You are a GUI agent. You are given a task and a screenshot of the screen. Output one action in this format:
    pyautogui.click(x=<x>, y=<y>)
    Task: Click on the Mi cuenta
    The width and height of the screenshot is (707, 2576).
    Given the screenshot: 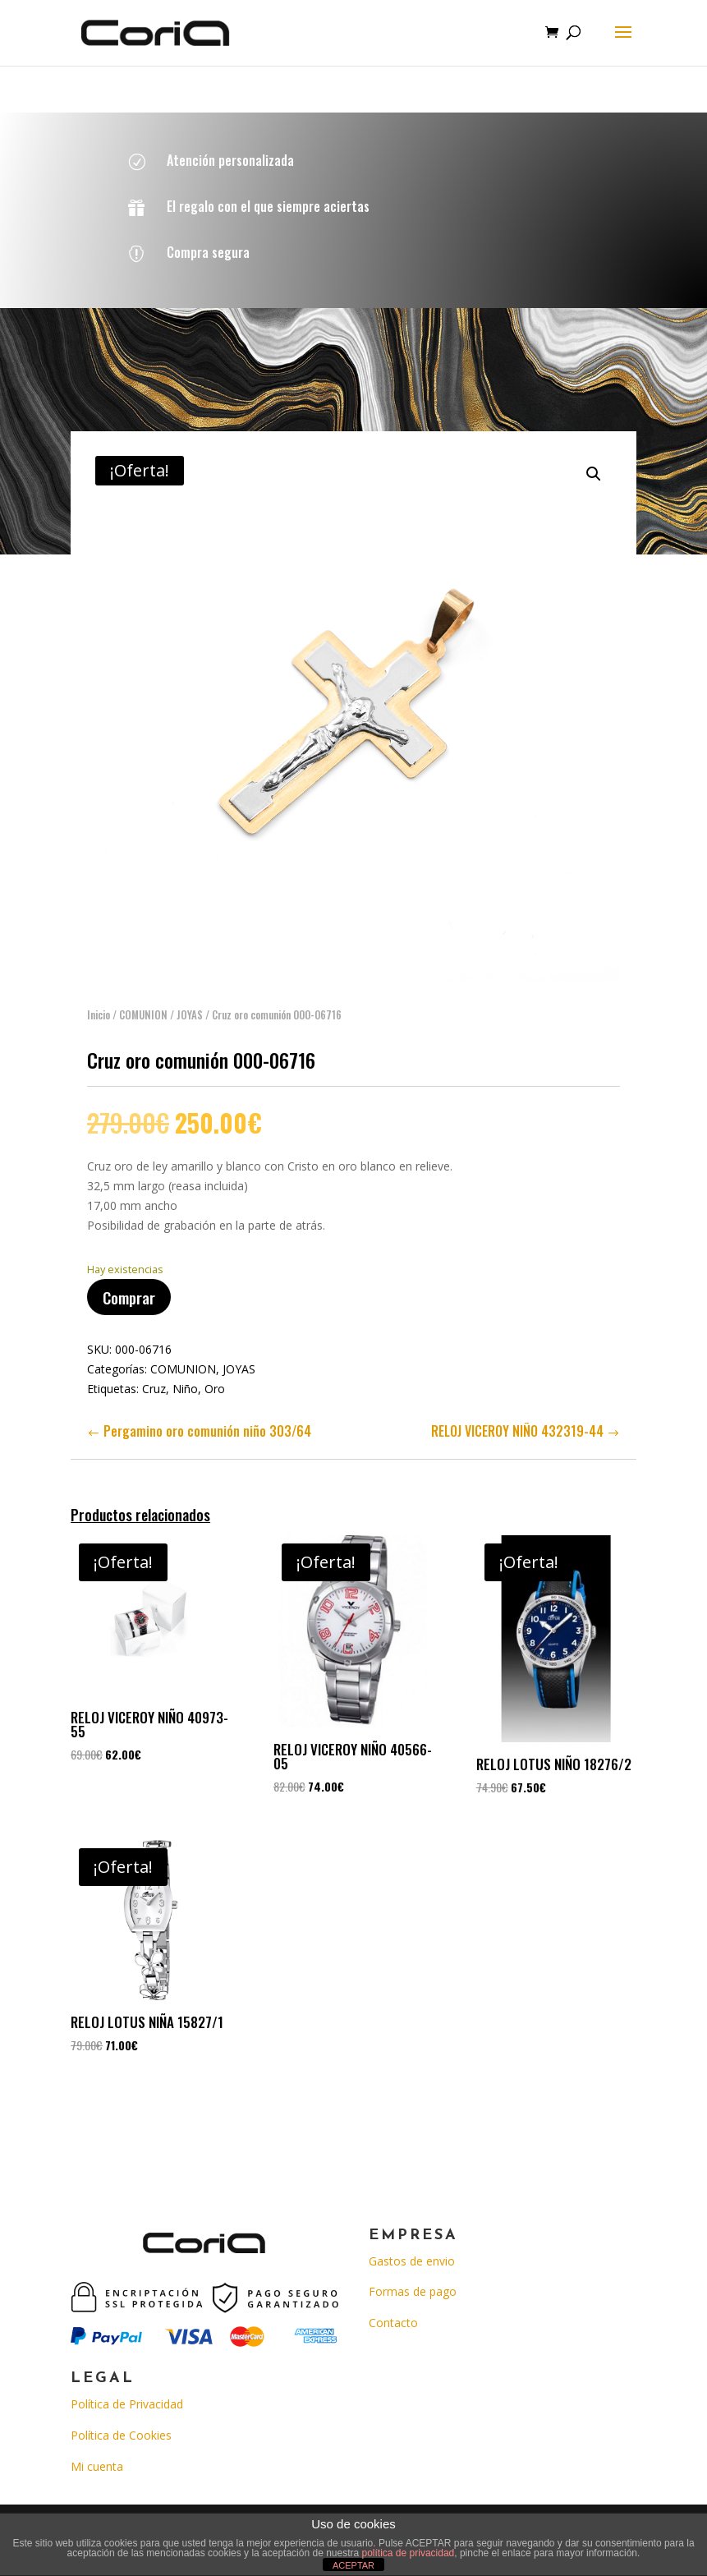 What is the action you would take?
    pyautogui.click(x=97, y=2466)
    